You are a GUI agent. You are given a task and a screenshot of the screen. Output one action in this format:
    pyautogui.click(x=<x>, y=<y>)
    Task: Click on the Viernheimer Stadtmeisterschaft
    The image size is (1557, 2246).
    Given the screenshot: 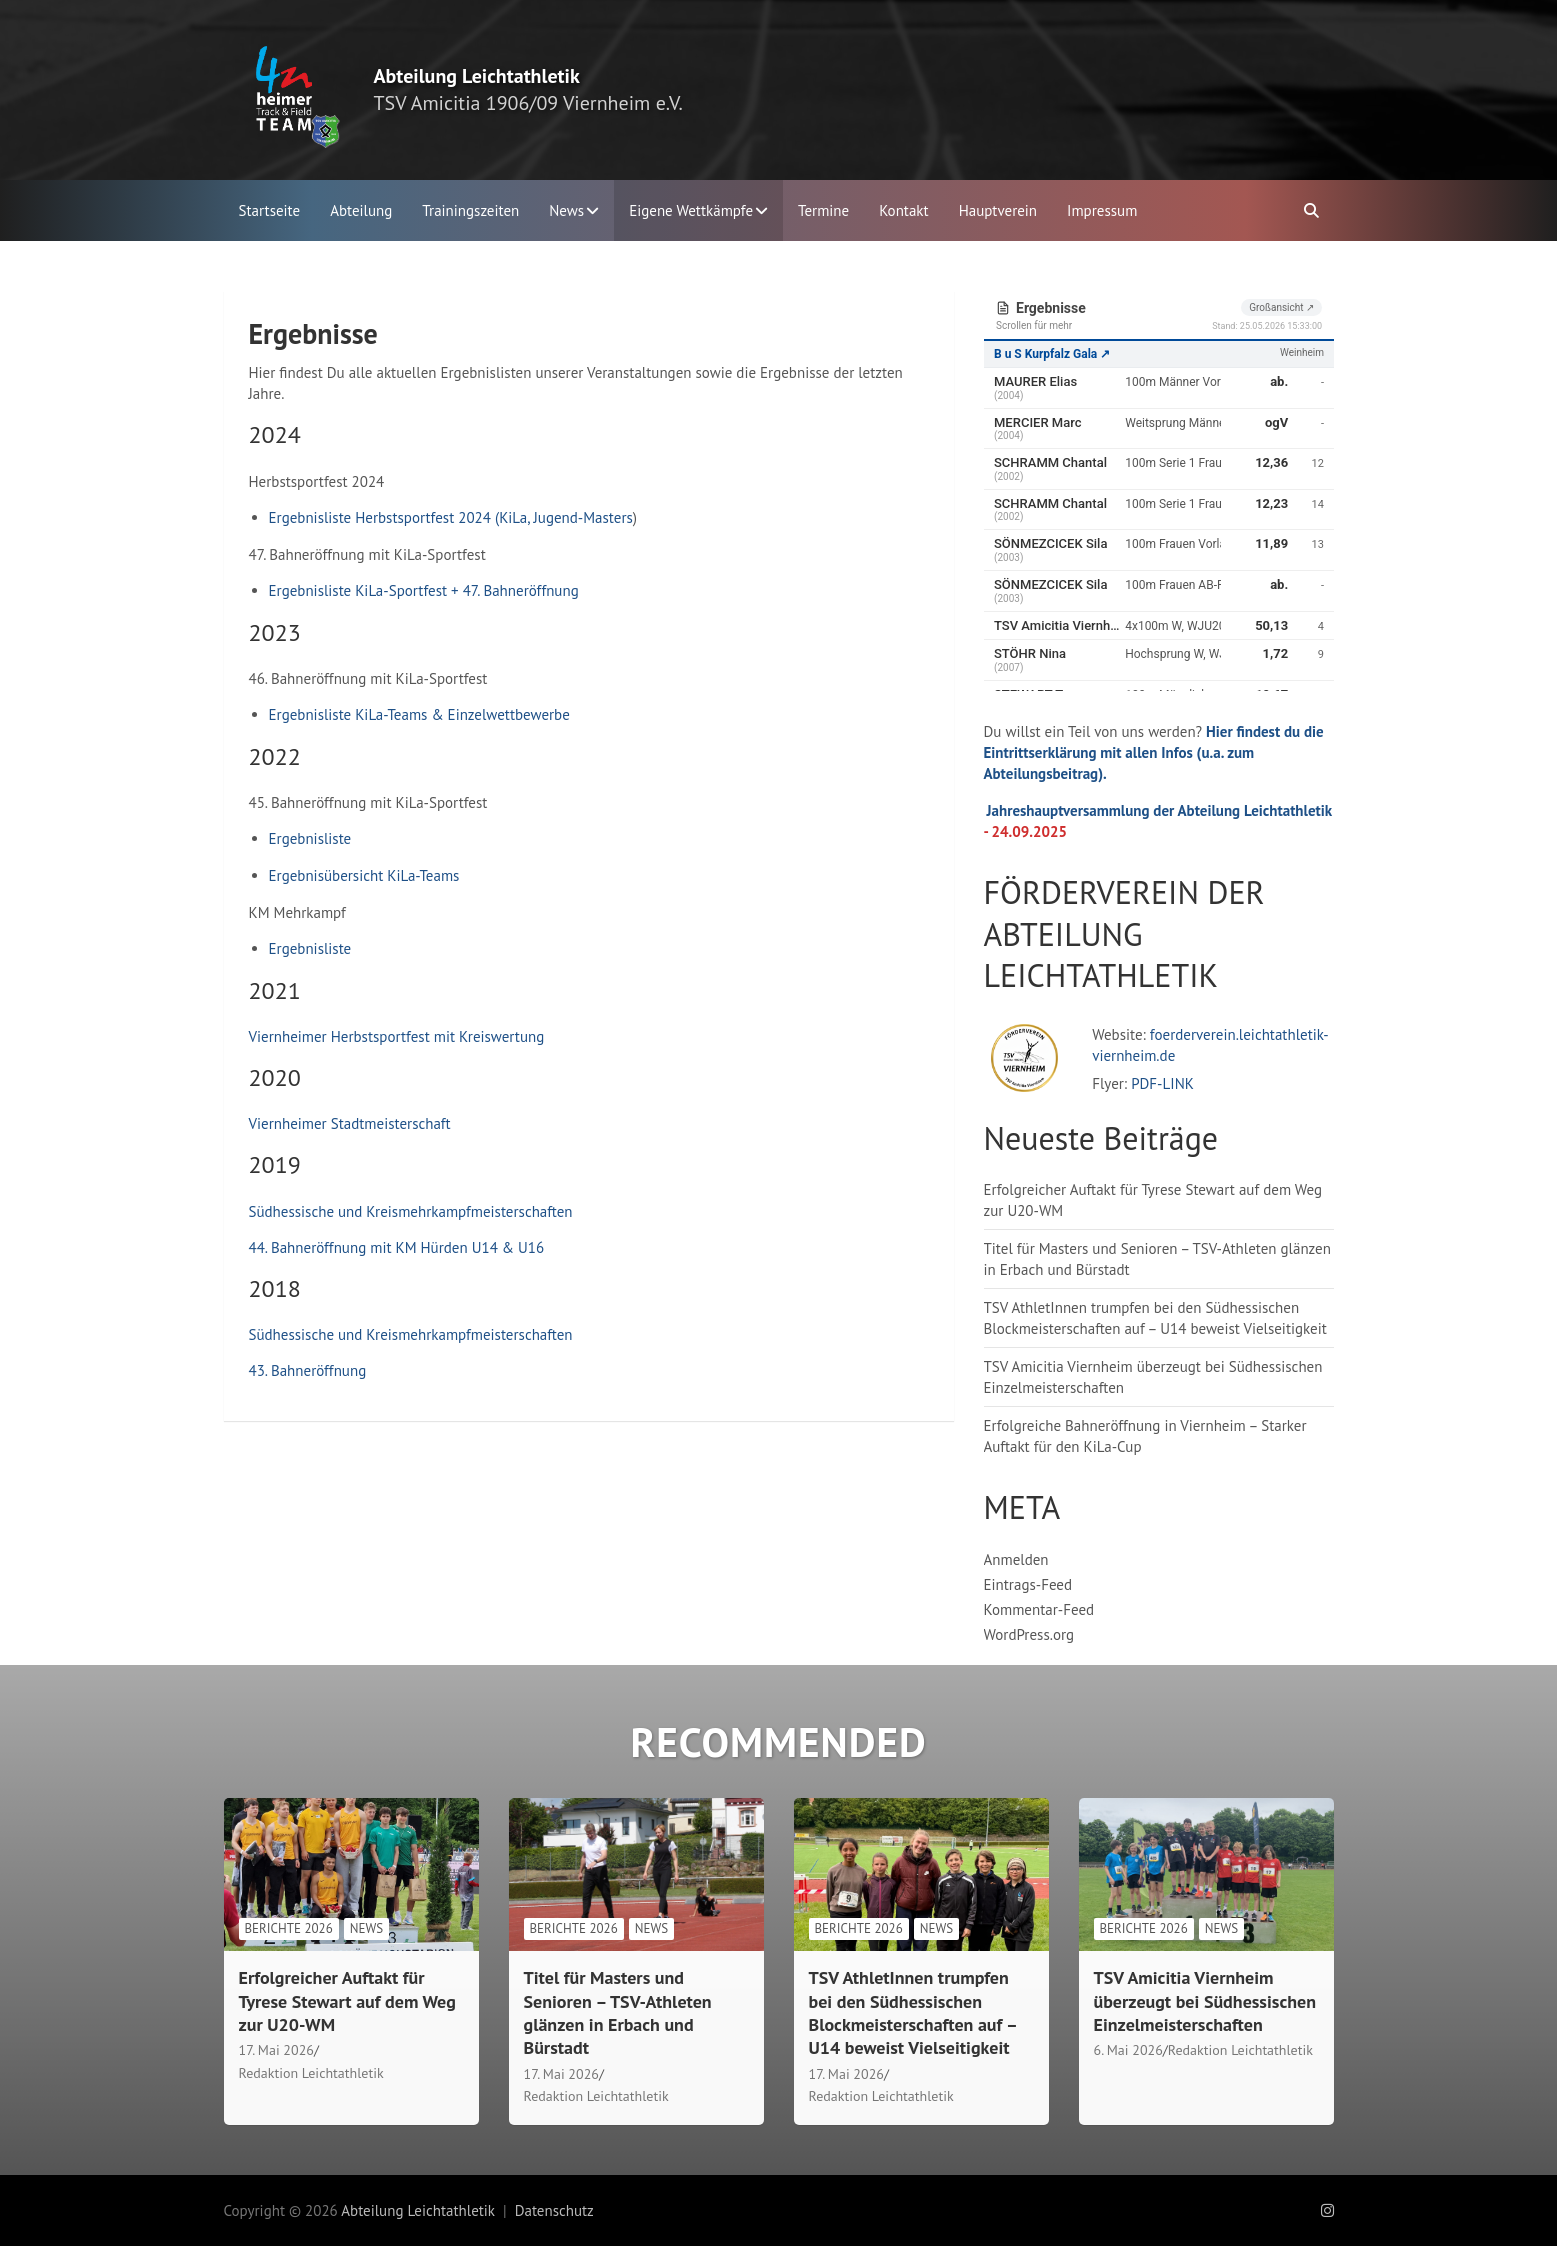 What is the action you would take?
    pyautogui.click(x=350, y=1123)
    